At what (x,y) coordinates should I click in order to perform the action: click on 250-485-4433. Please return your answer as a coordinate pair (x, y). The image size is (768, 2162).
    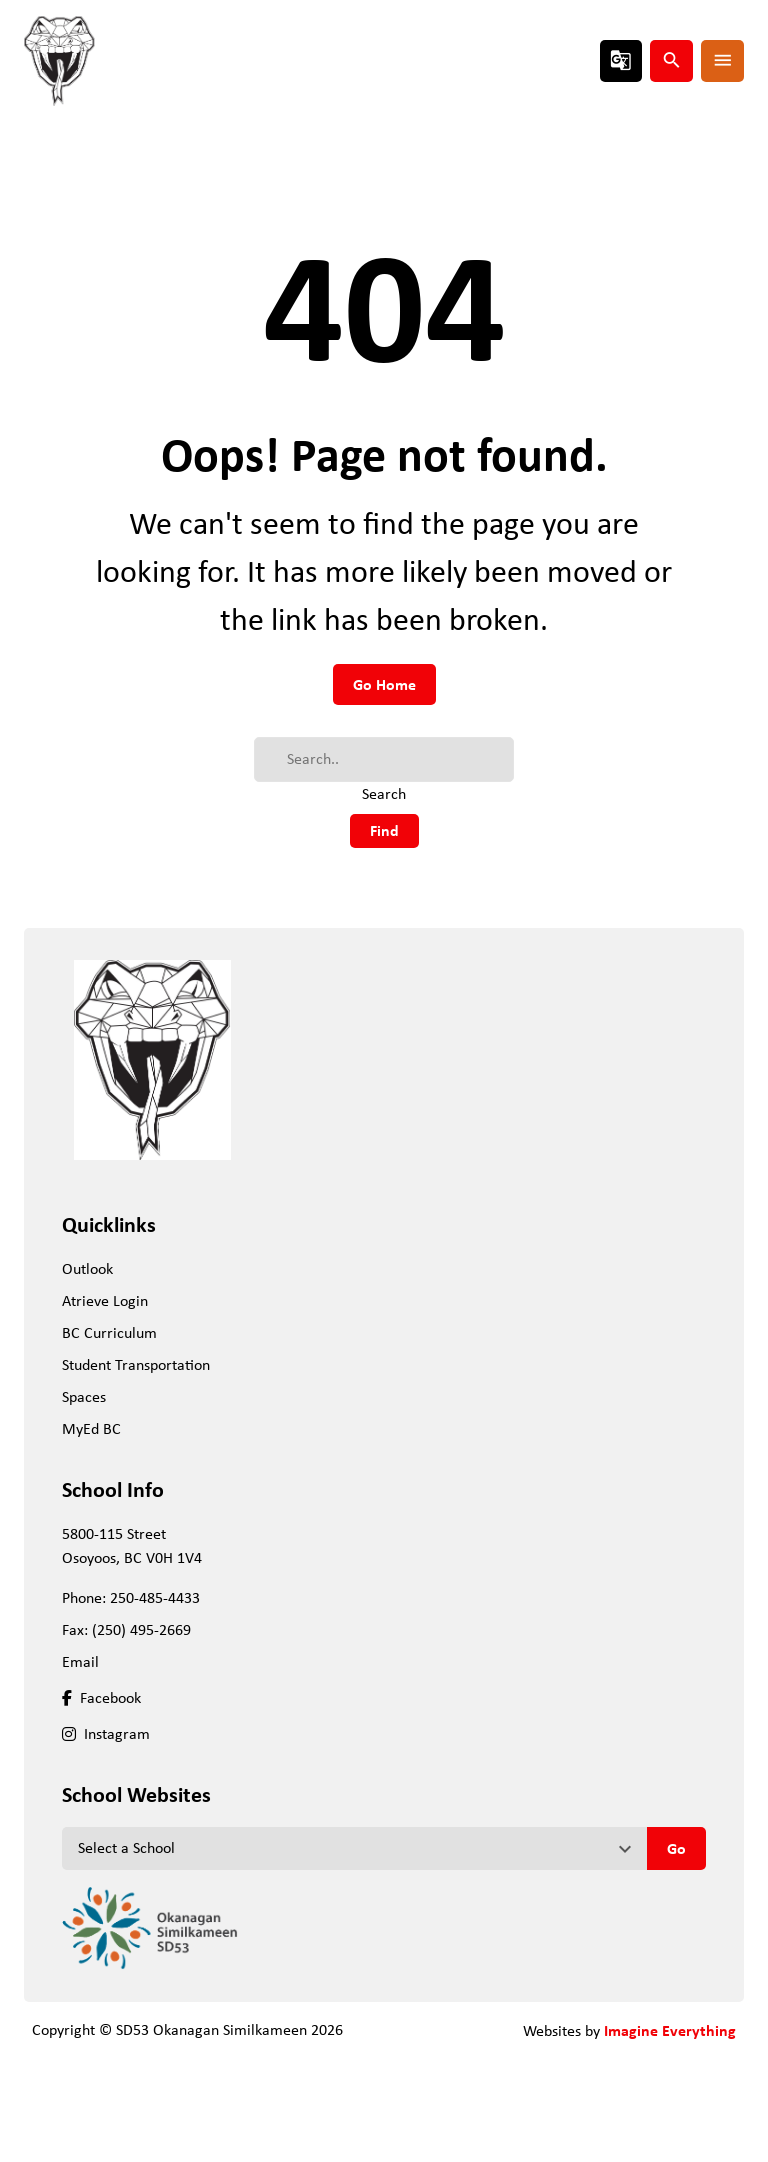
    Looking at the image, I should click on (155, 1597).